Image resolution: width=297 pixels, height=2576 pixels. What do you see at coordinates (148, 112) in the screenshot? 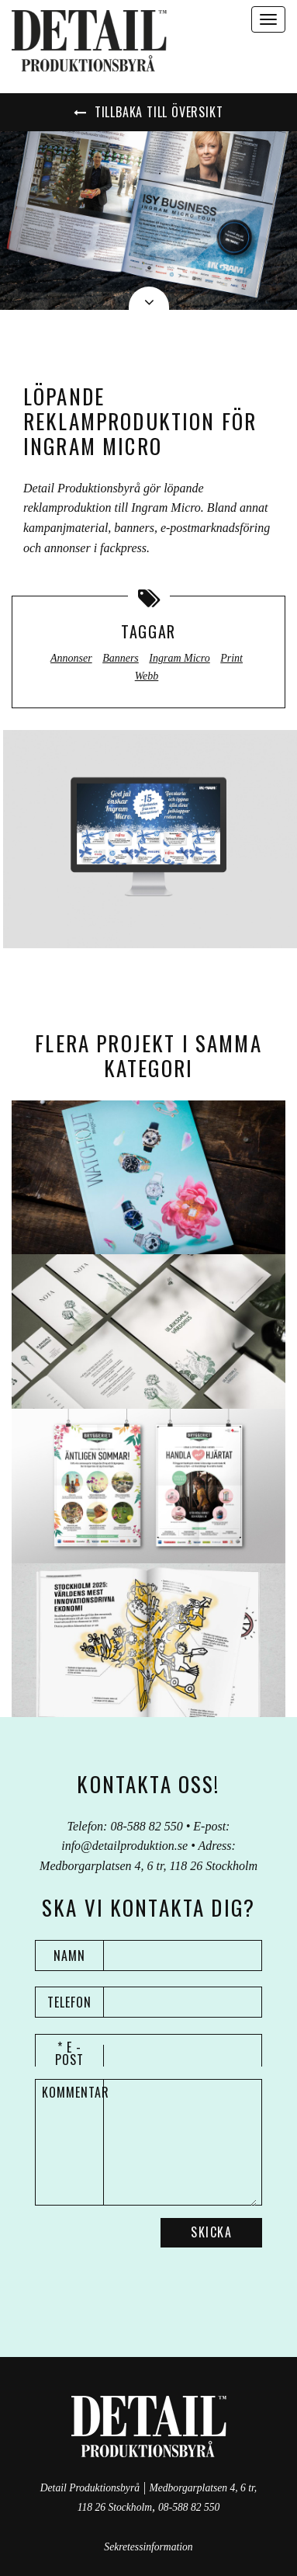
I see `Tillbaka till översikt` at bounding box center [148, 112].